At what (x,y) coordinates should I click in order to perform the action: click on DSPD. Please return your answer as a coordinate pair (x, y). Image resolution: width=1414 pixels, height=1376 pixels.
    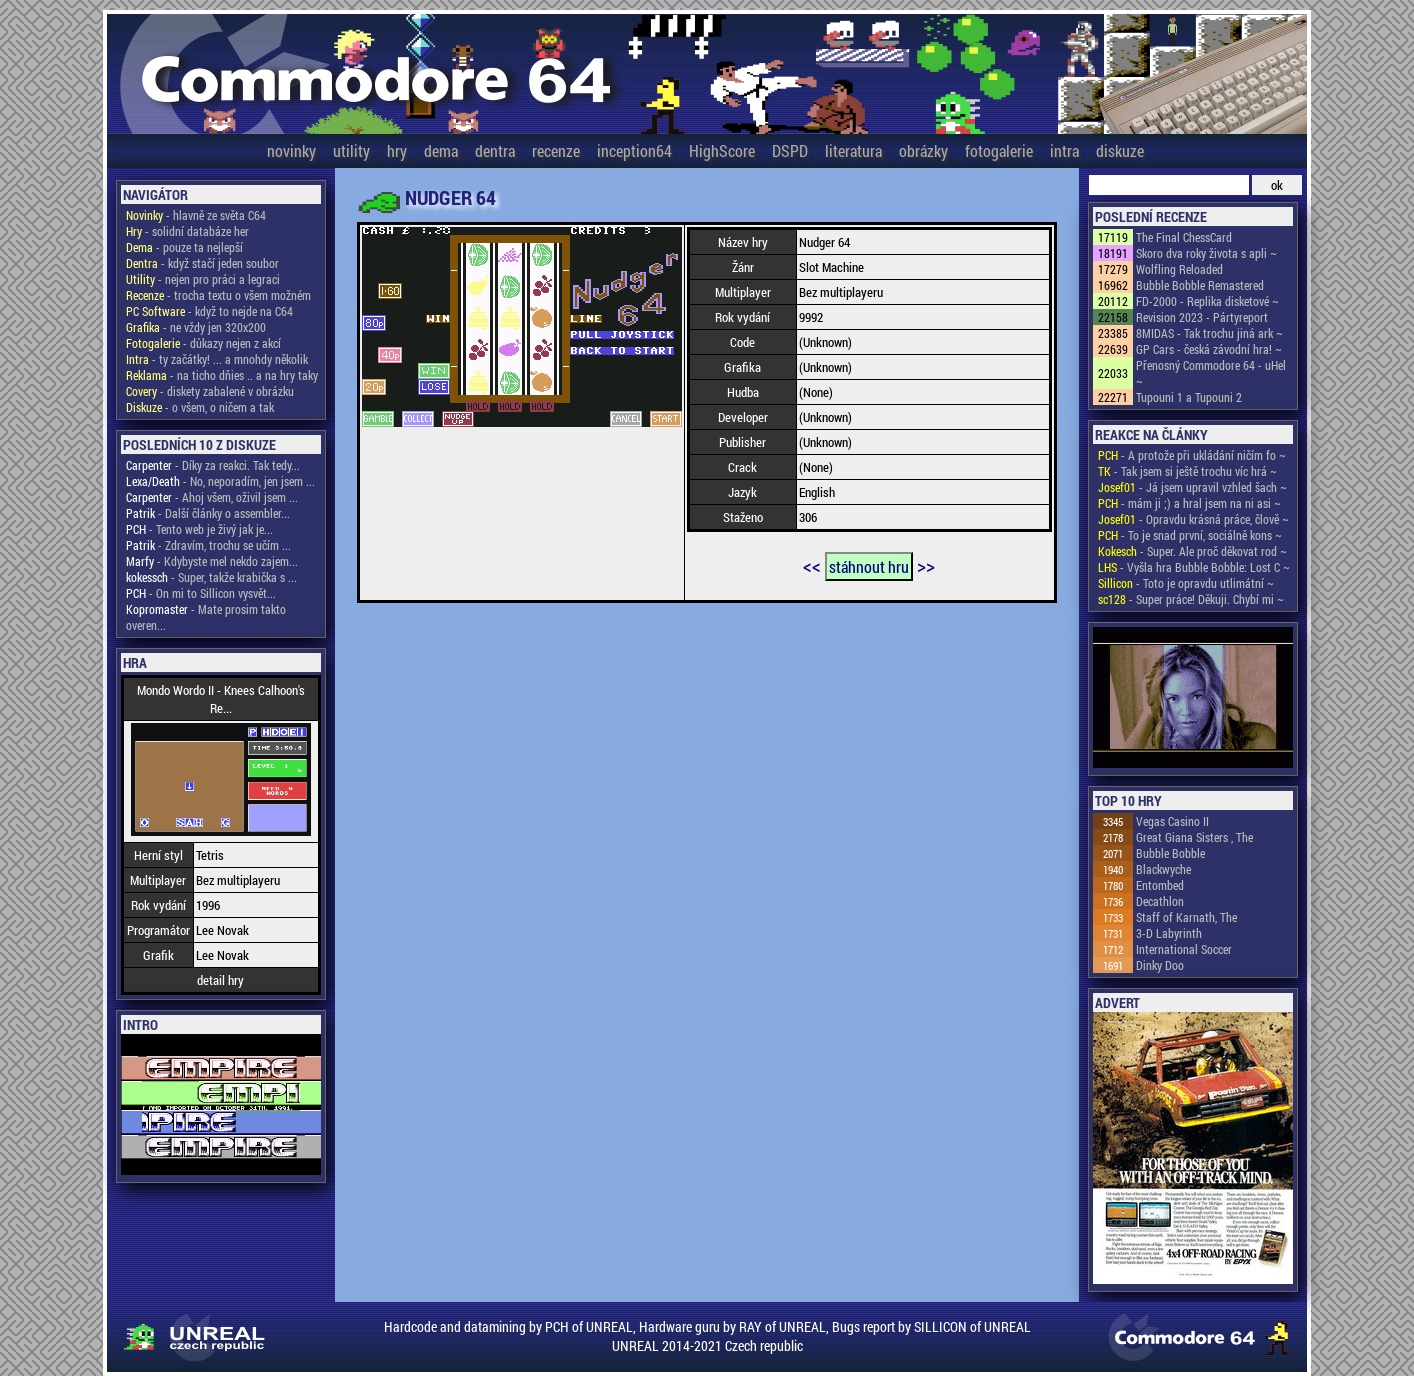
    Looking at the image, I should click on (790, 150).